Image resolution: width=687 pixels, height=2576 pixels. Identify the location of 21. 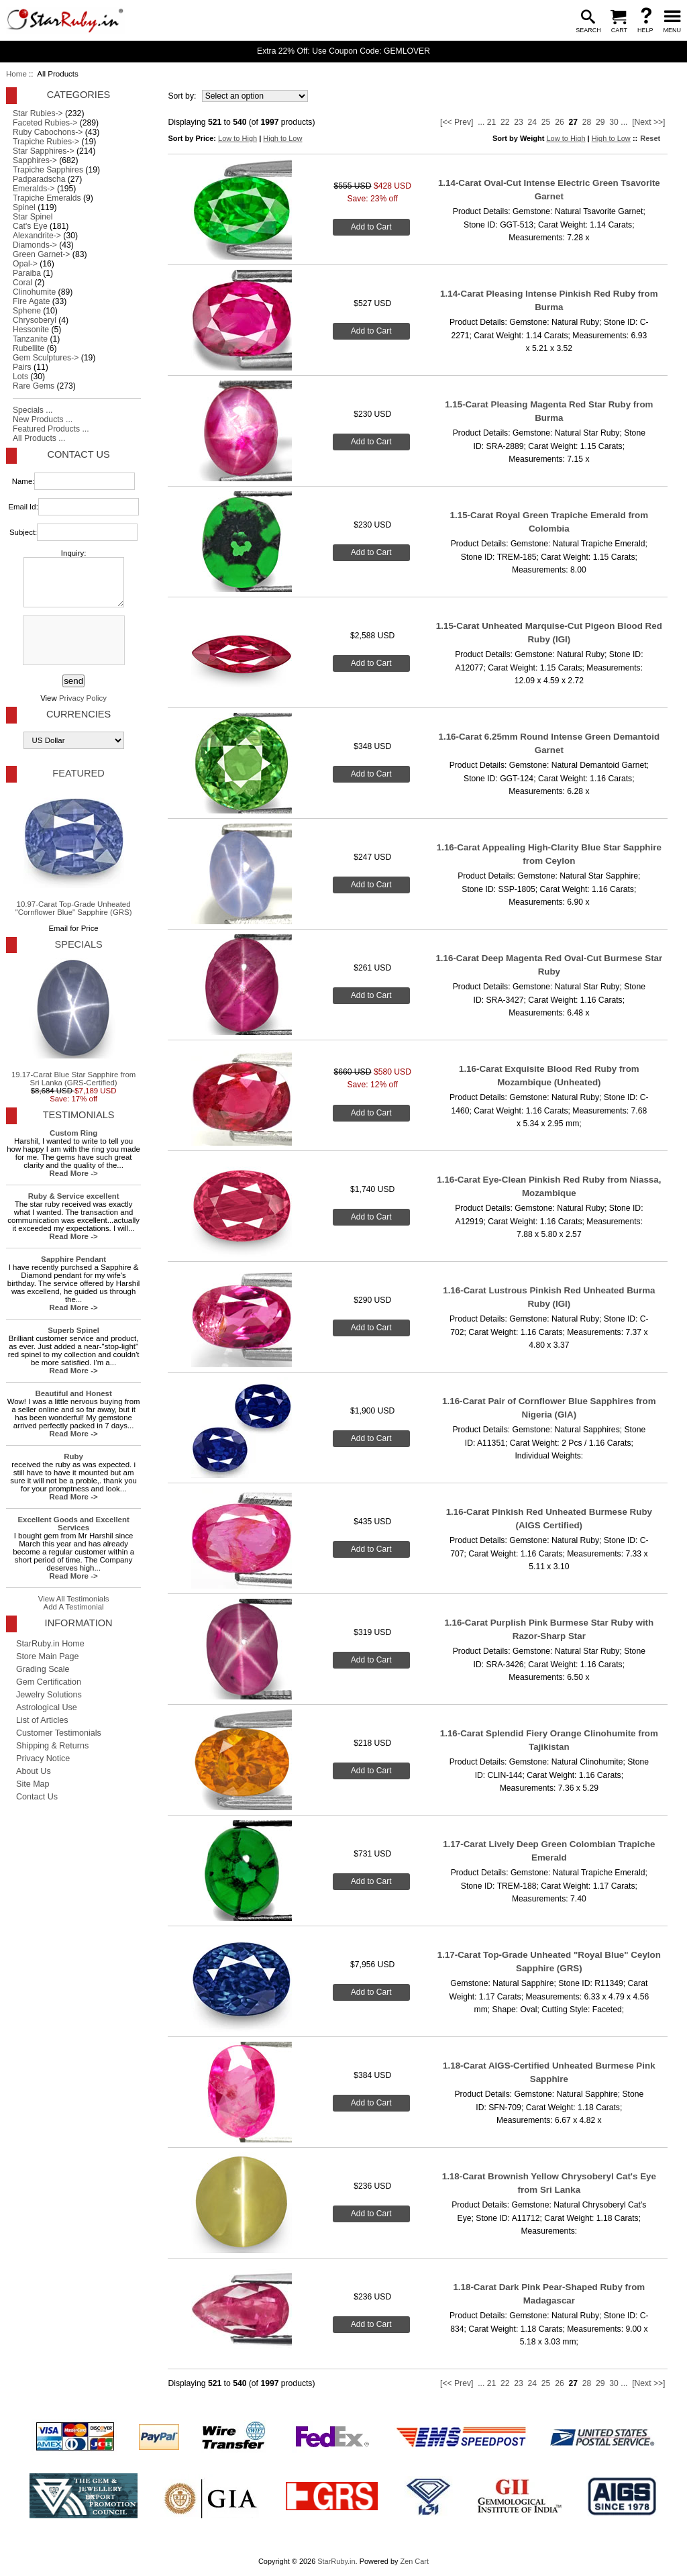
(491, 122).